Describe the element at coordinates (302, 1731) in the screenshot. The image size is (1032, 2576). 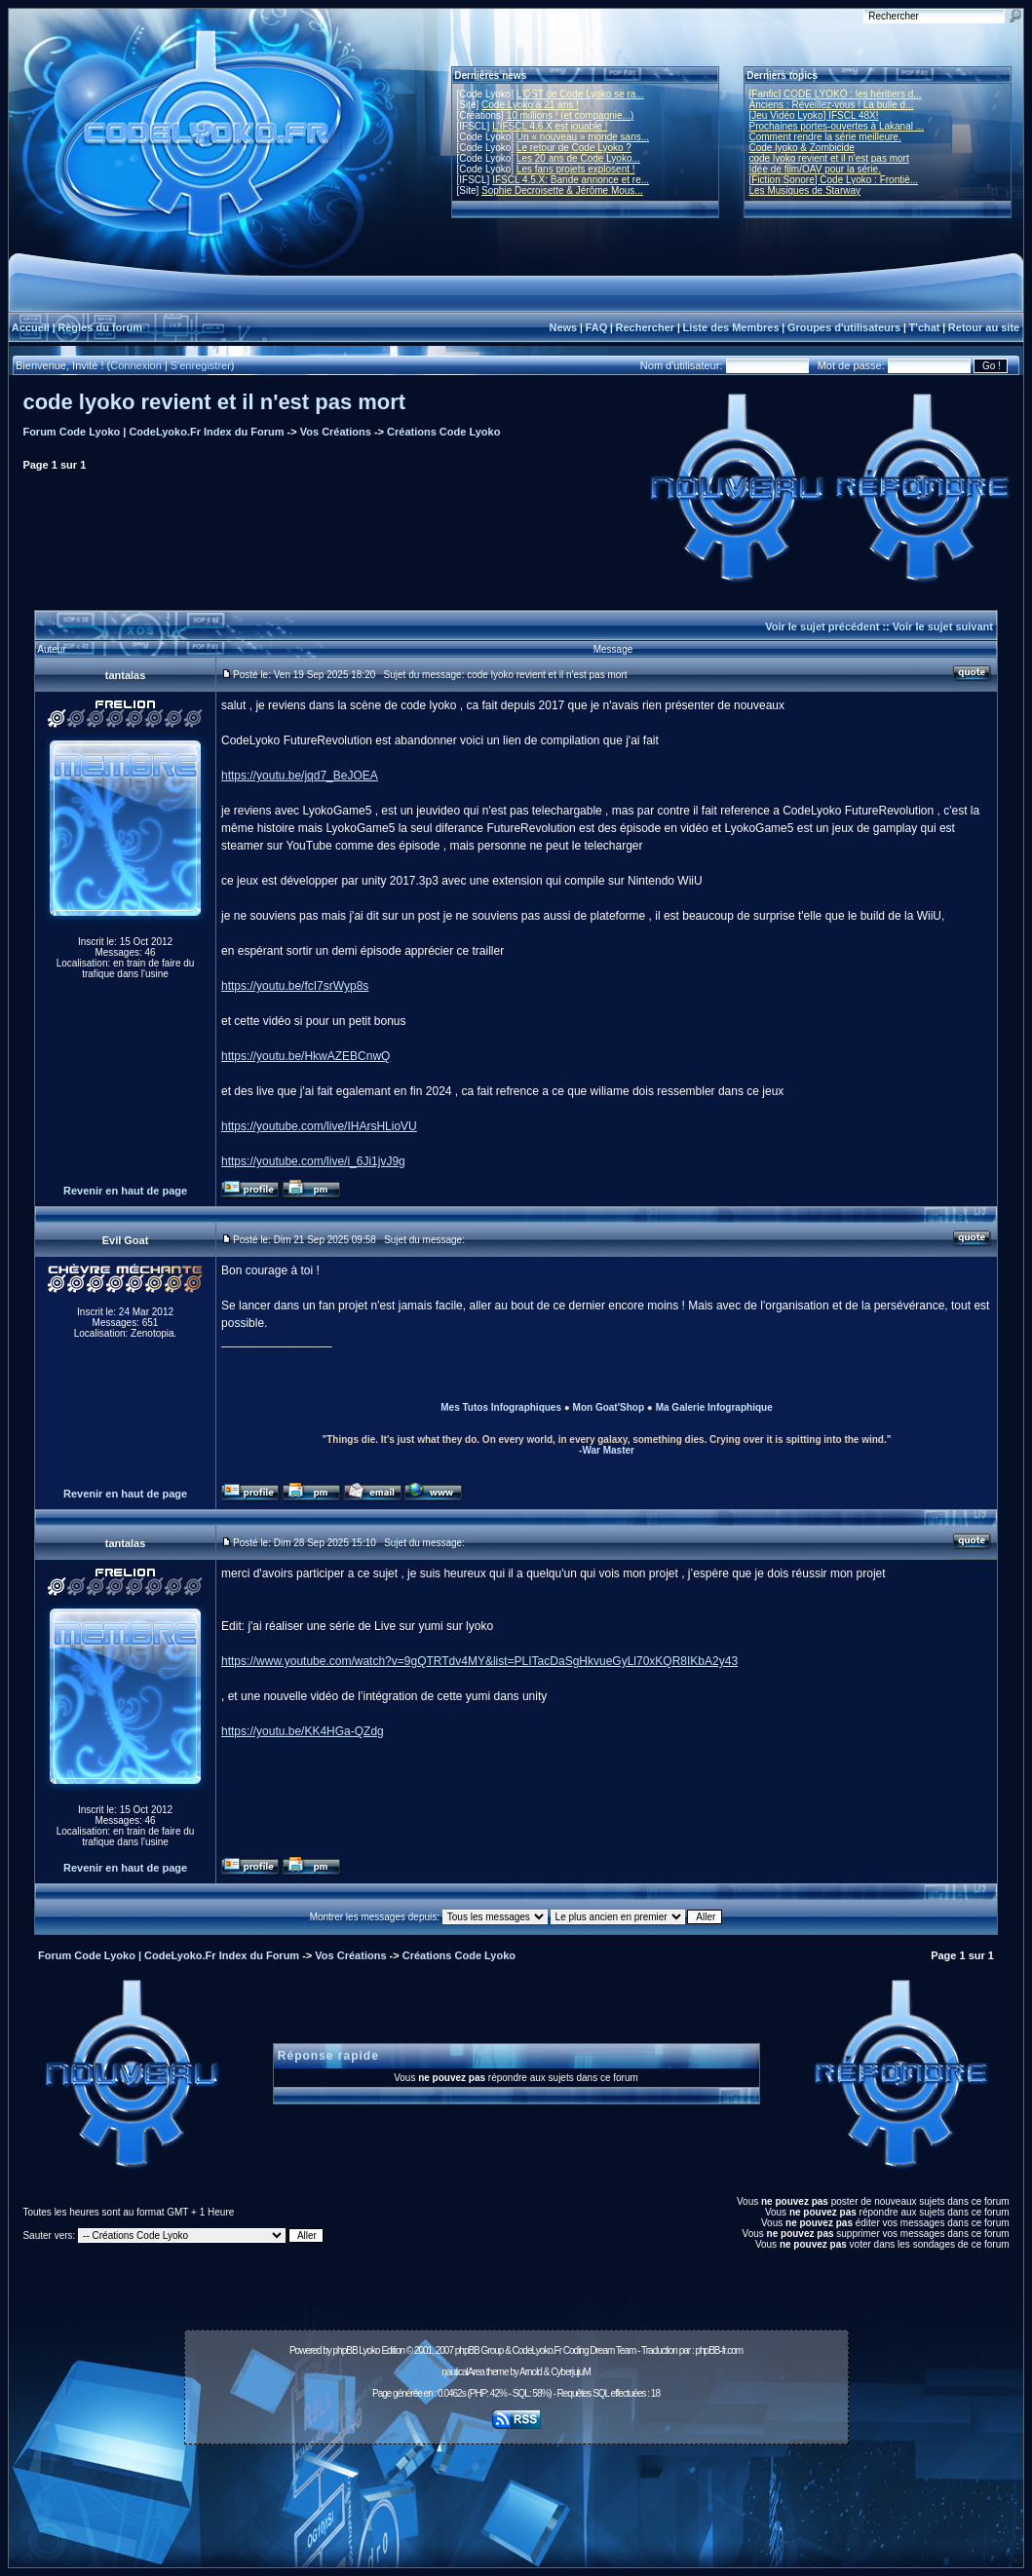
I see `https://youtu.be/KK4HGa-QZdg` at that location.